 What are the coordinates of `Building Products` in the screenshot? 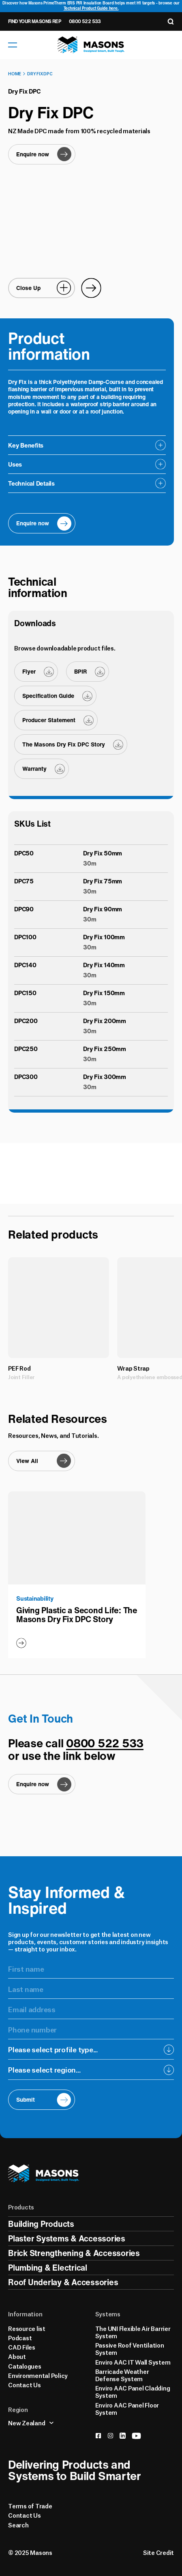 It's located at (41, 2224).